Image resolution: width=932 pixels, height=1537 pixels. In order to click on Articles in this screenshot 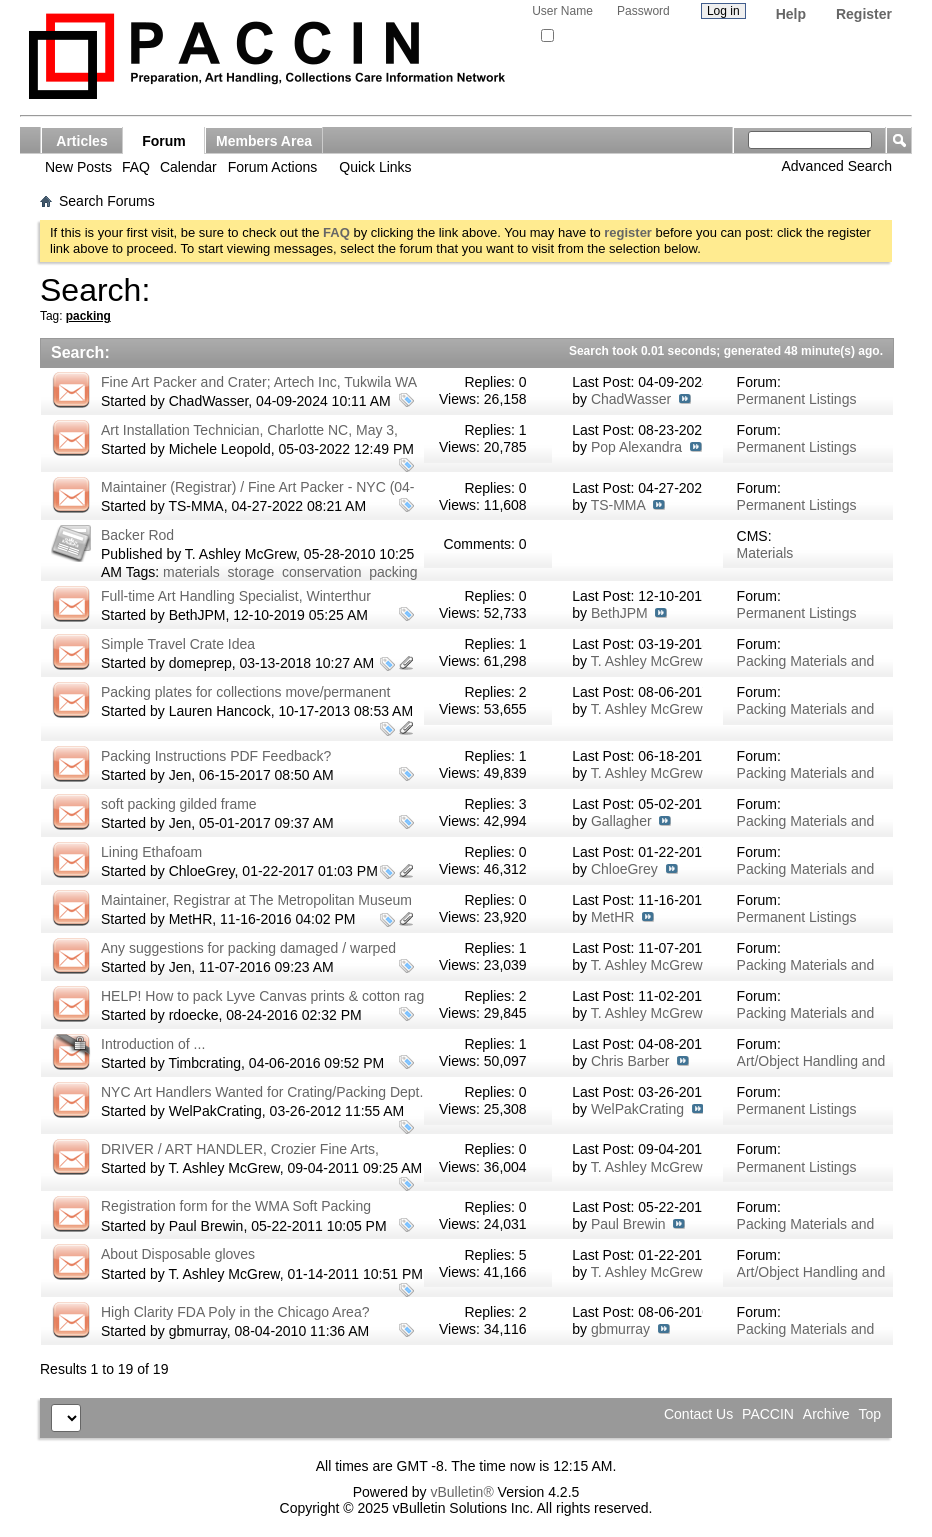, I will do `click(81, 141)`.